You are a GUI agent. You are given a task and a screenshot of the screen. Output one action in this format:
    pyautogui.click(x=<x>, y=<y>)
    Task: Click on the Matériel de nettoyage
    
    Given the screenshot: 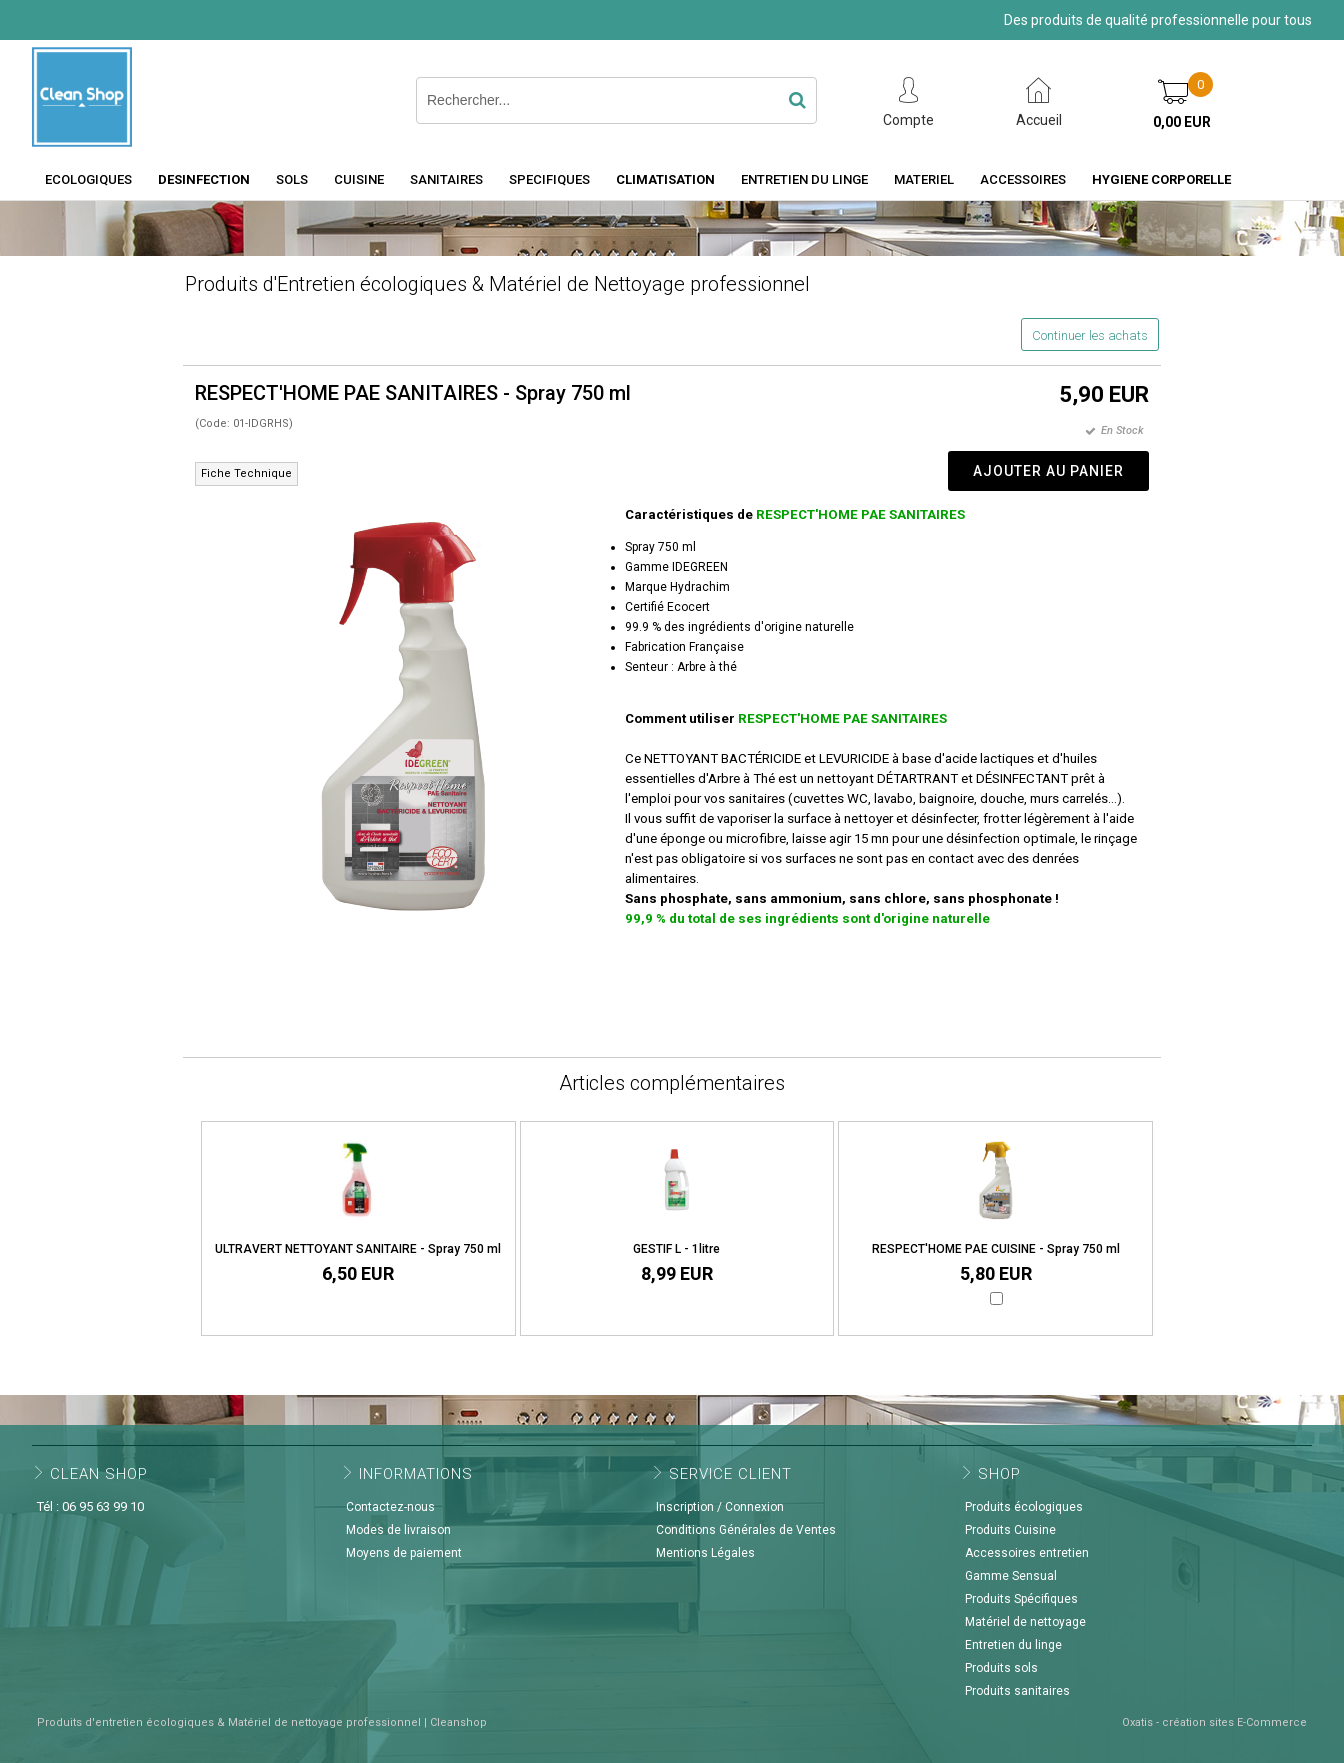 What is the action you would take?
    pyautogui.click(x=1025, y=1622)
    